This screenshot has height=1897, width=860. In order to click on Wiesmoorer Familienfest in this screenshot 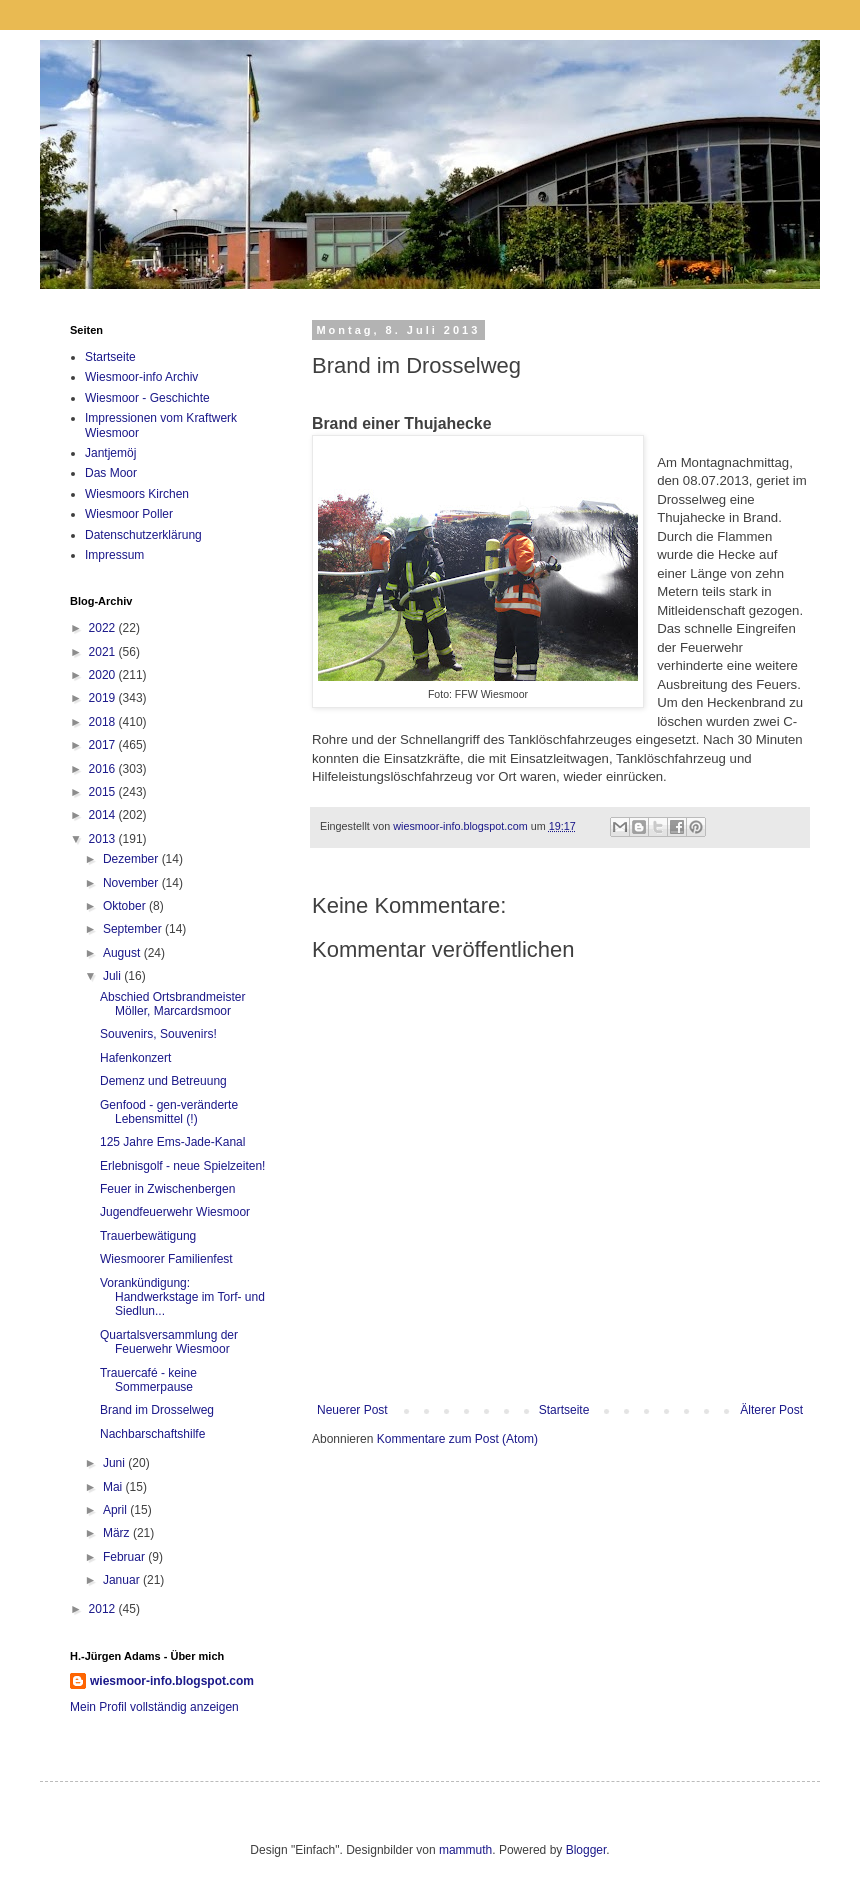, I will do `click(166, 1259)`.